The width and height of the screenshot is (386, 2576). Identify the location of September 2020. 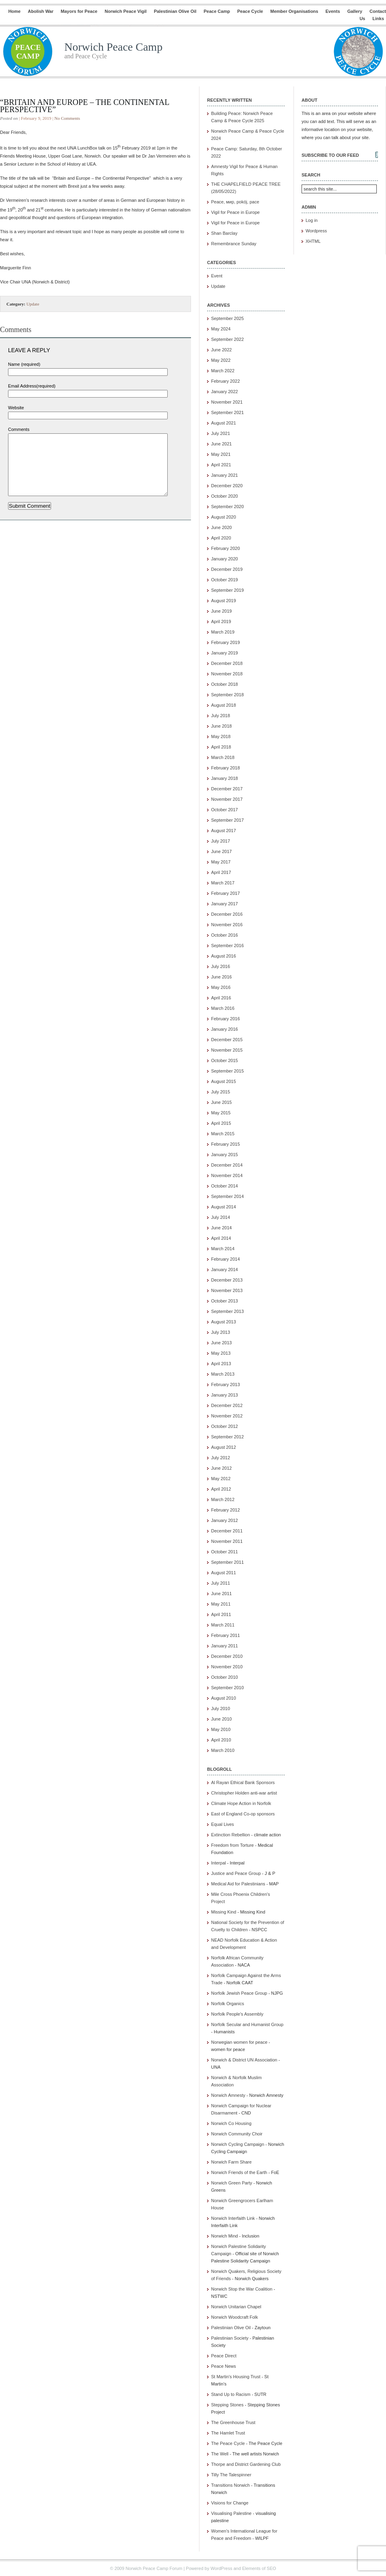
(227, 506).